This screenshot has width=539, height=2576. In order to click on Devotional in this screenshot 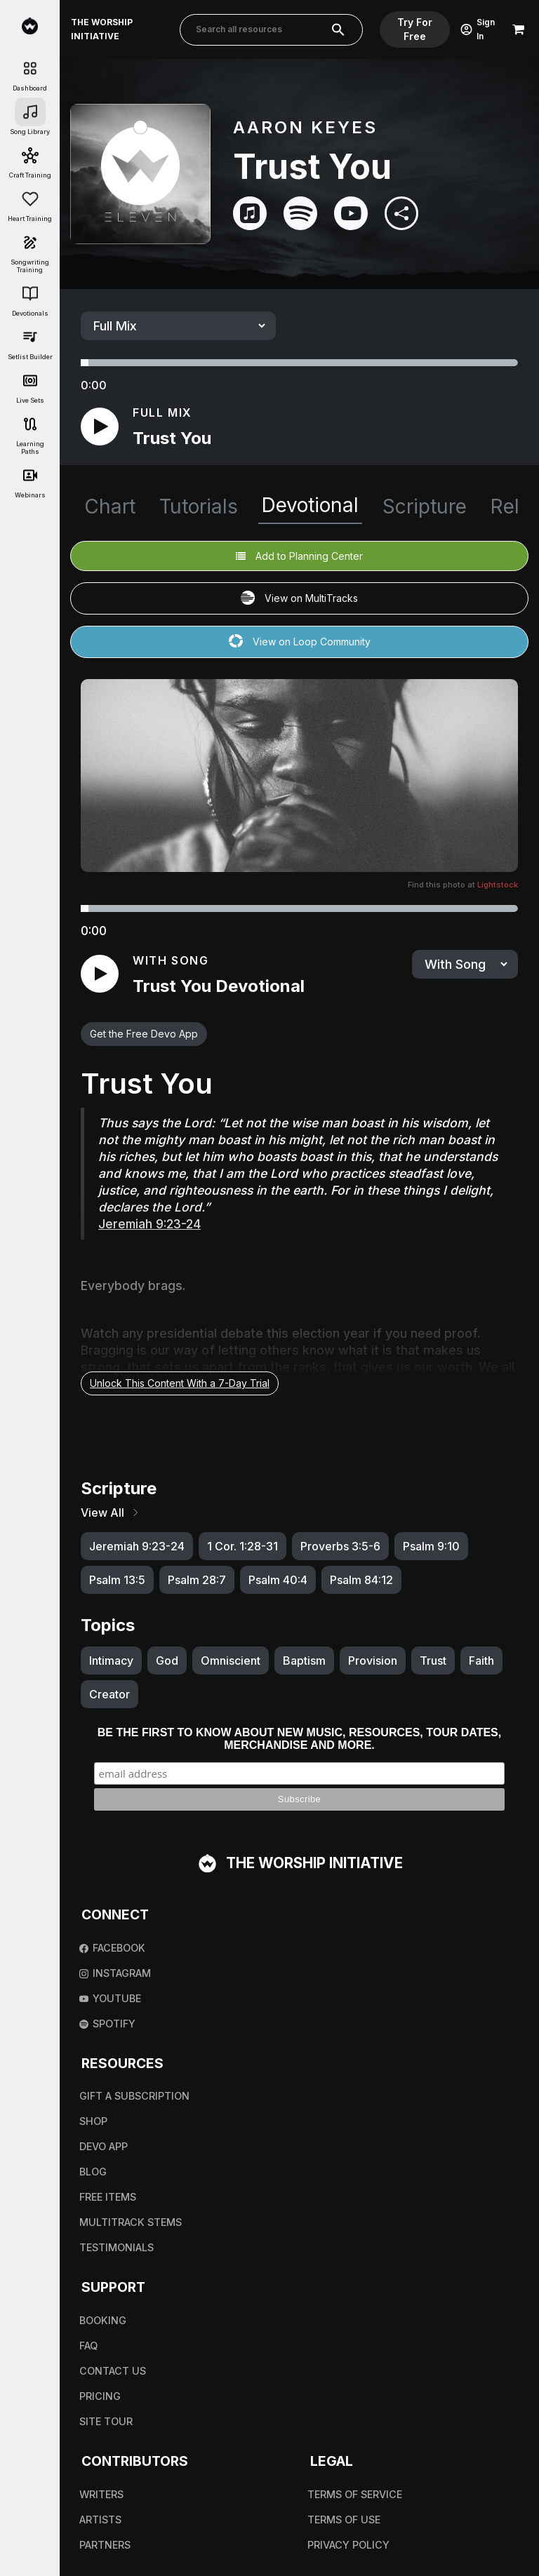, I will do `click(310, 505)`.